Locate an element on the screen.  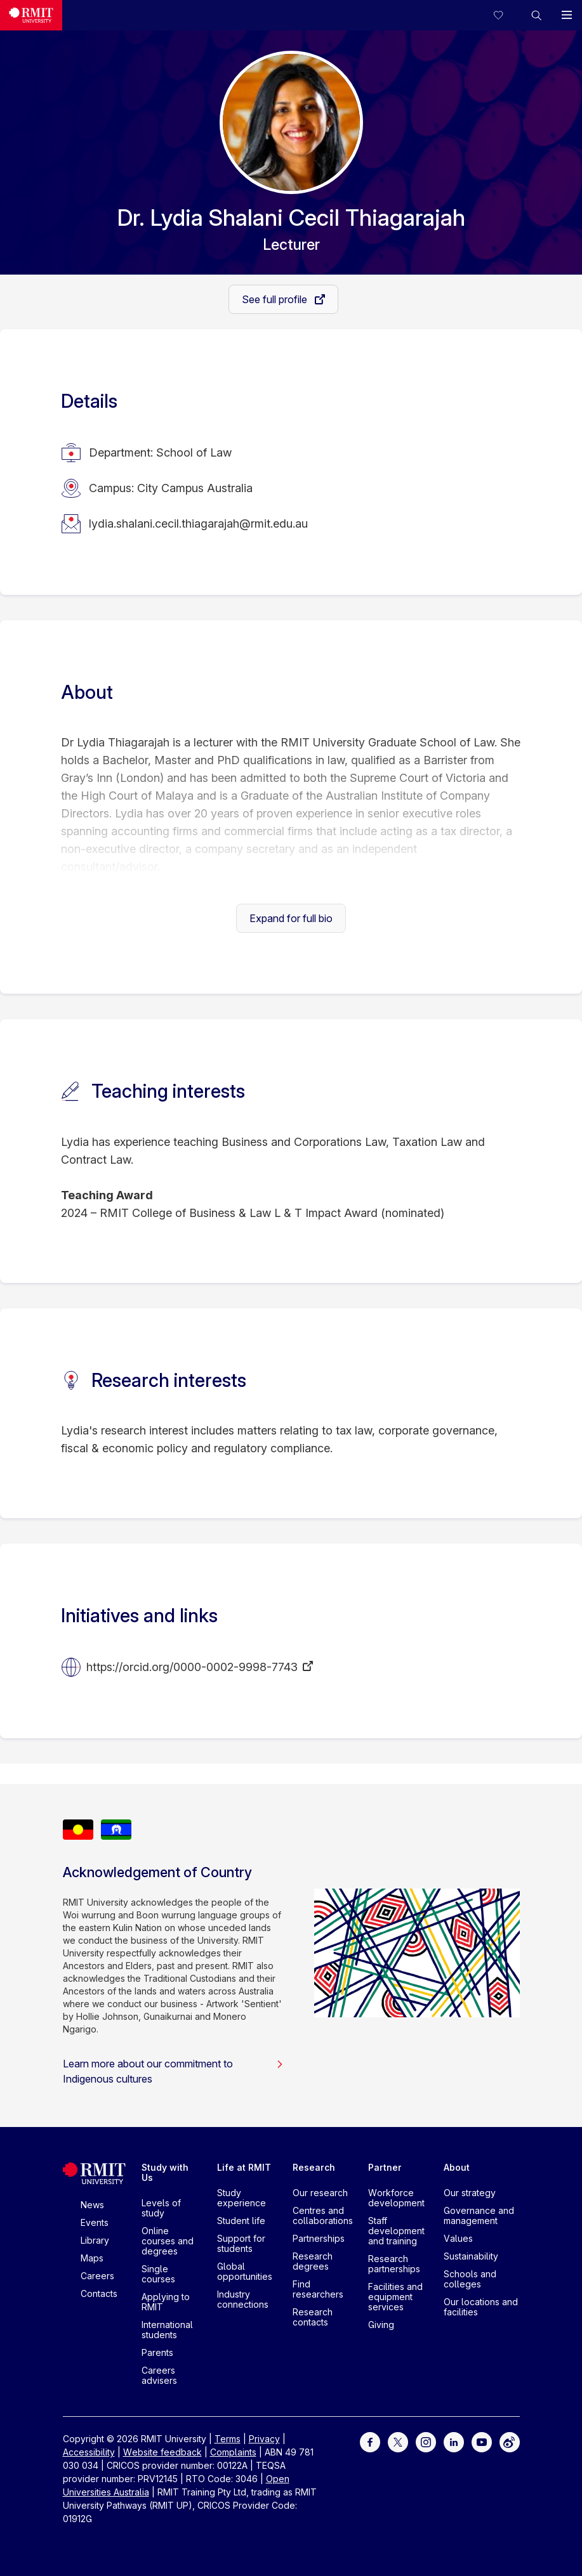
Maps is located at coordinates (92, 2258).